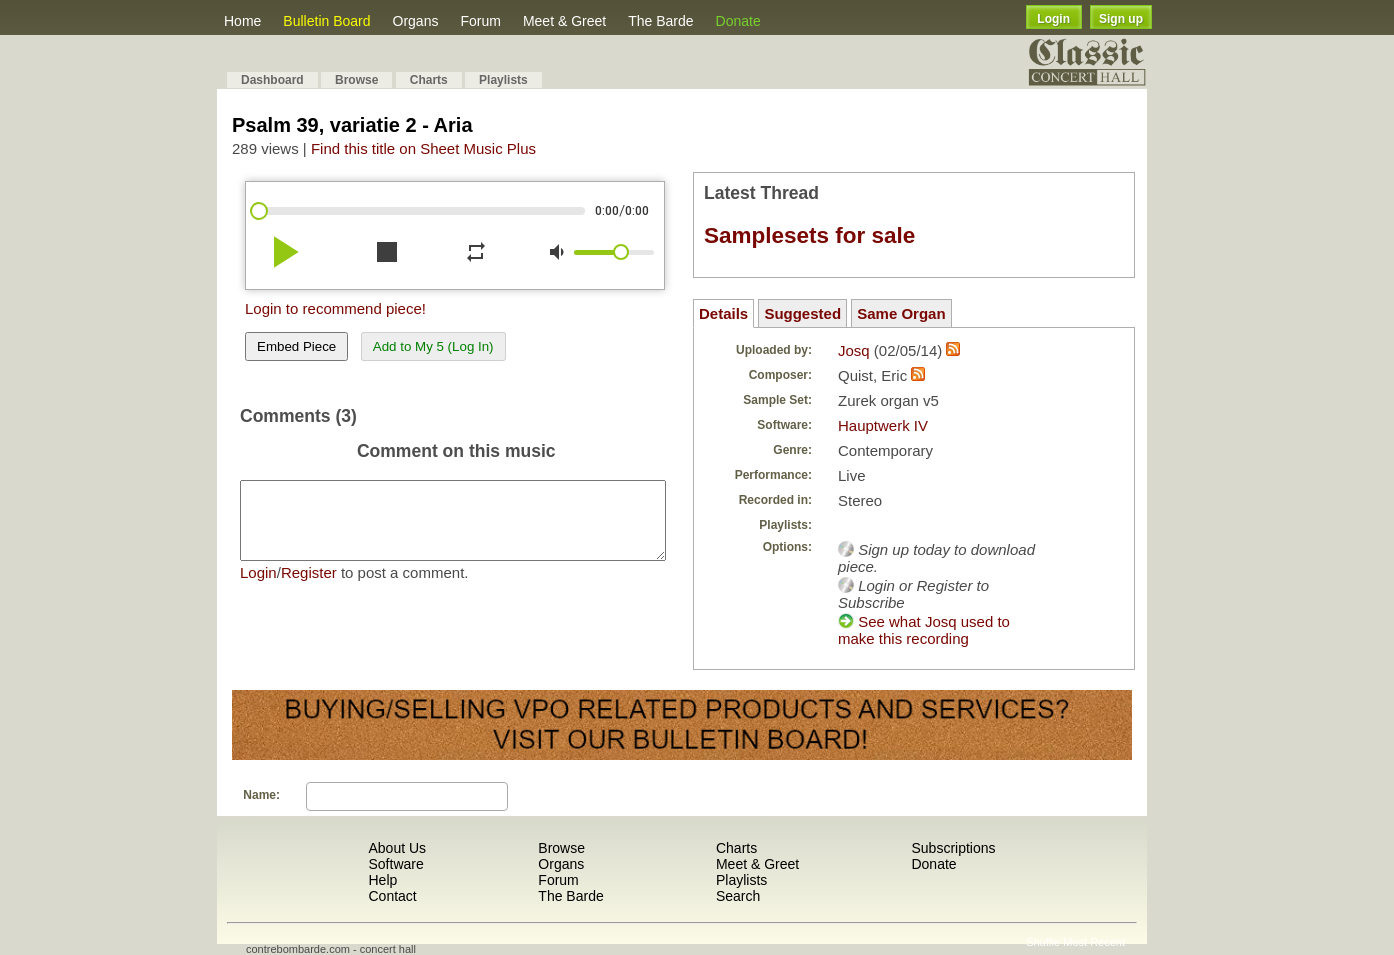 The width and height of the screenshot is (1394, 955). I want to click on Playlists, so click(503, 80).